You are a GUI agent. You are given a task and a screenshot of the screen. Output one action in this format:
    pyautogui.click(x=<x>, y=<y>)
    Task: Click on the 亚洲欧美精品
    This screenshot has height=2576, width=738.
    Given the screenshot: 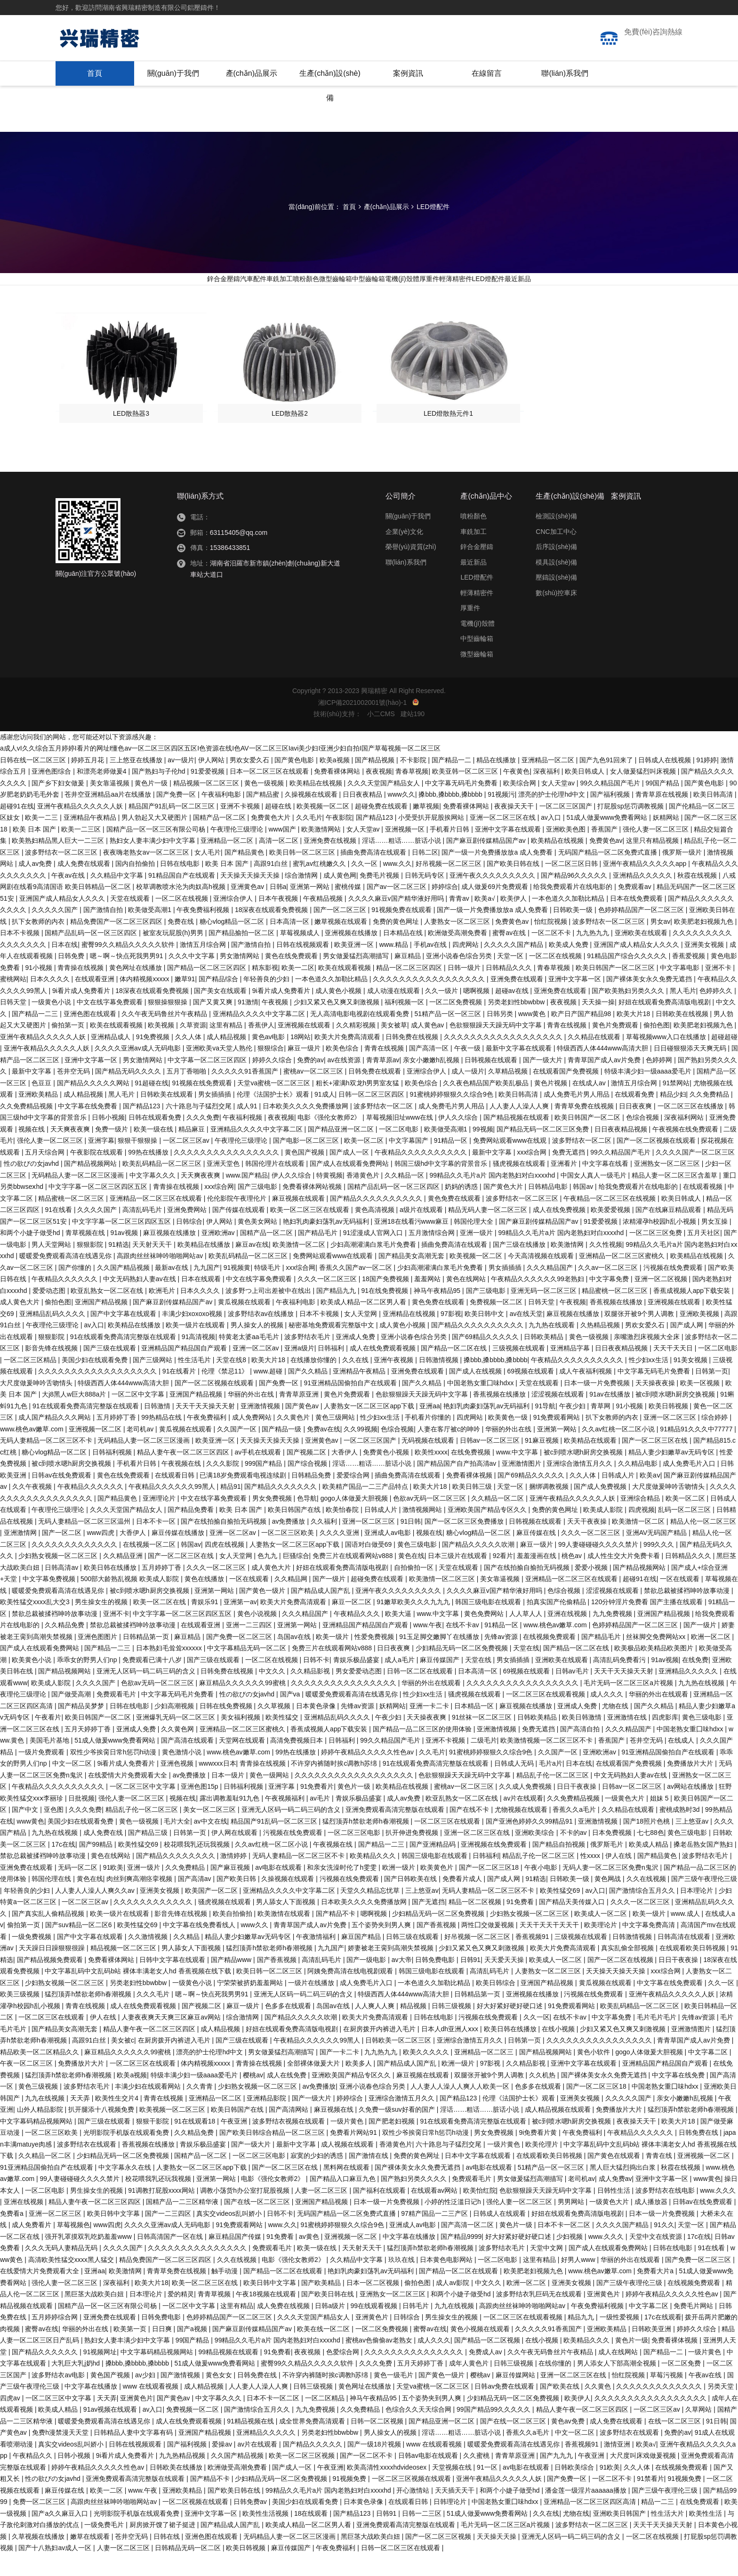 What is the action you would take?
    pyautogui.click(x=39, y=1116)
    